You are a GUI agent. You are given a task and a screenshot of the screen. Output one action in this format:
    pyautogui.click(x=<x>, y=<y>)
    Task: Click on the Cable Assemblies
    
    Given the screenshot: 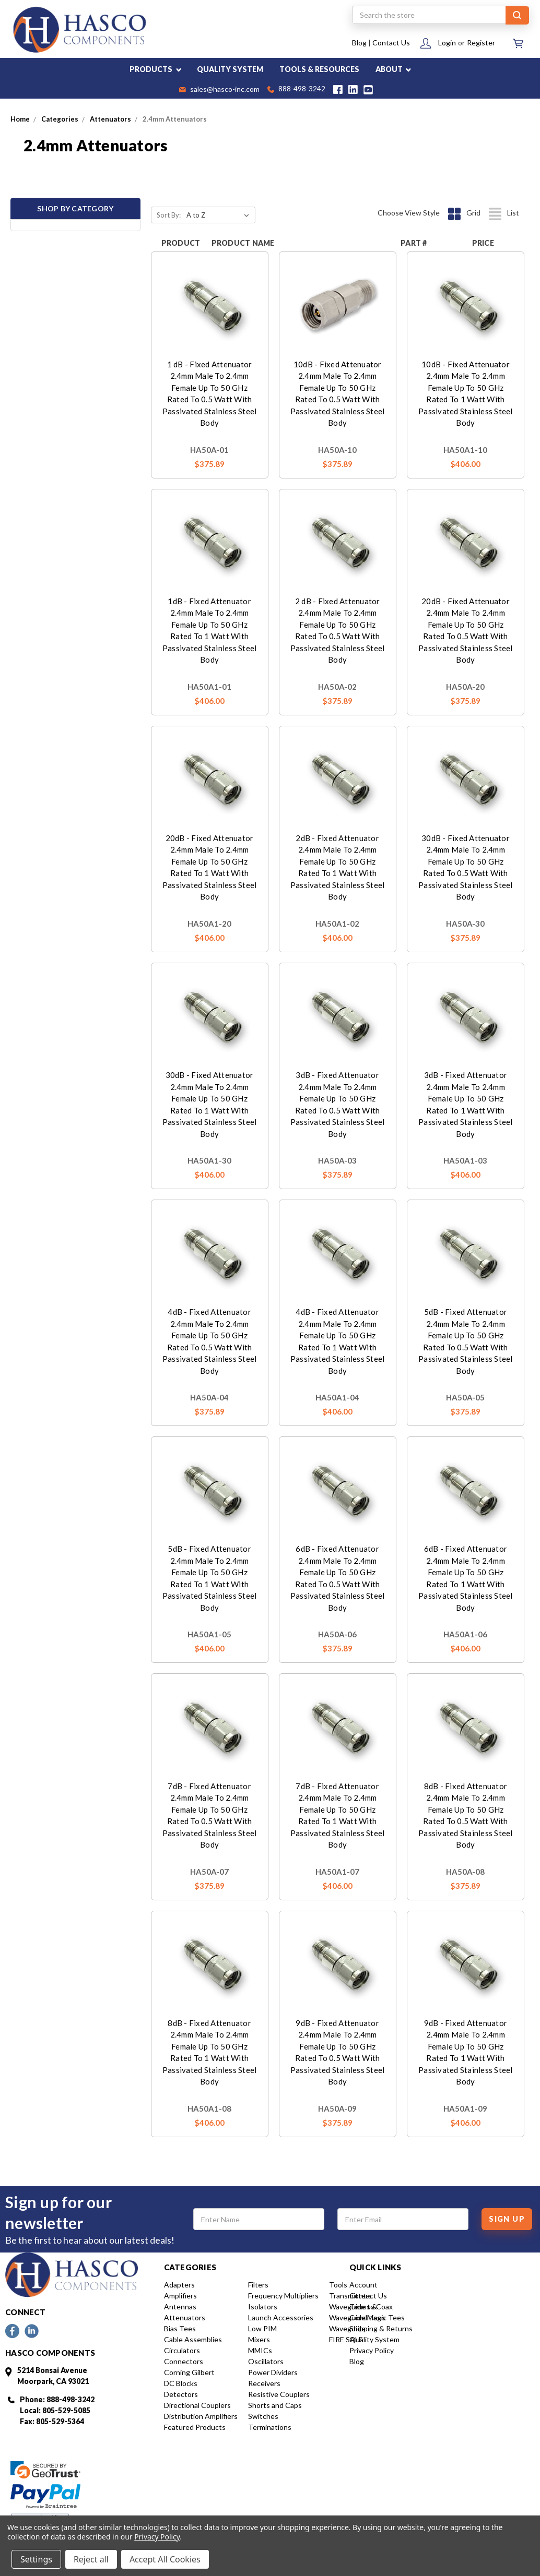 What is the action you would take?
    pyautogui.click(x=193, y=2339)
    